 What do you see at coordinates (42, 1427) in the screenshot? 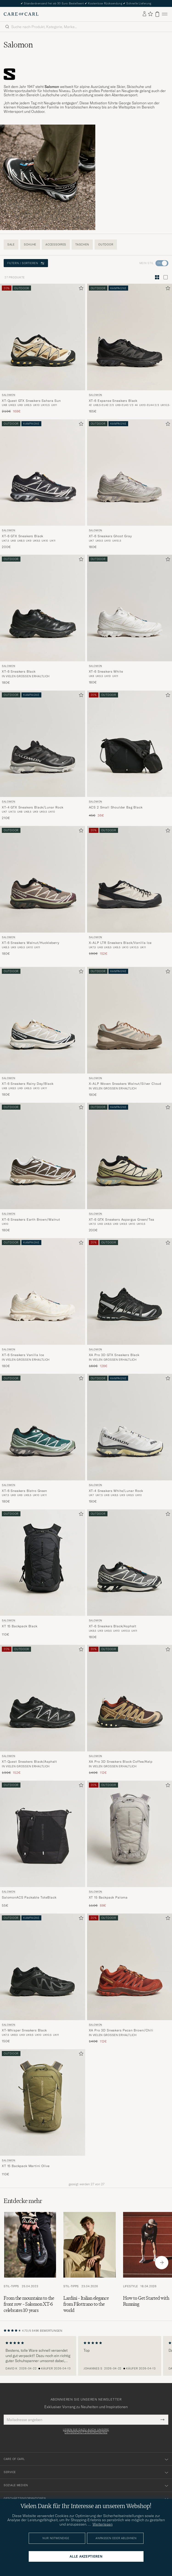
I see `[Herren Salomon XT-6 Sneakers Bistro Green Grün]` at bounding box center [42, 1427].